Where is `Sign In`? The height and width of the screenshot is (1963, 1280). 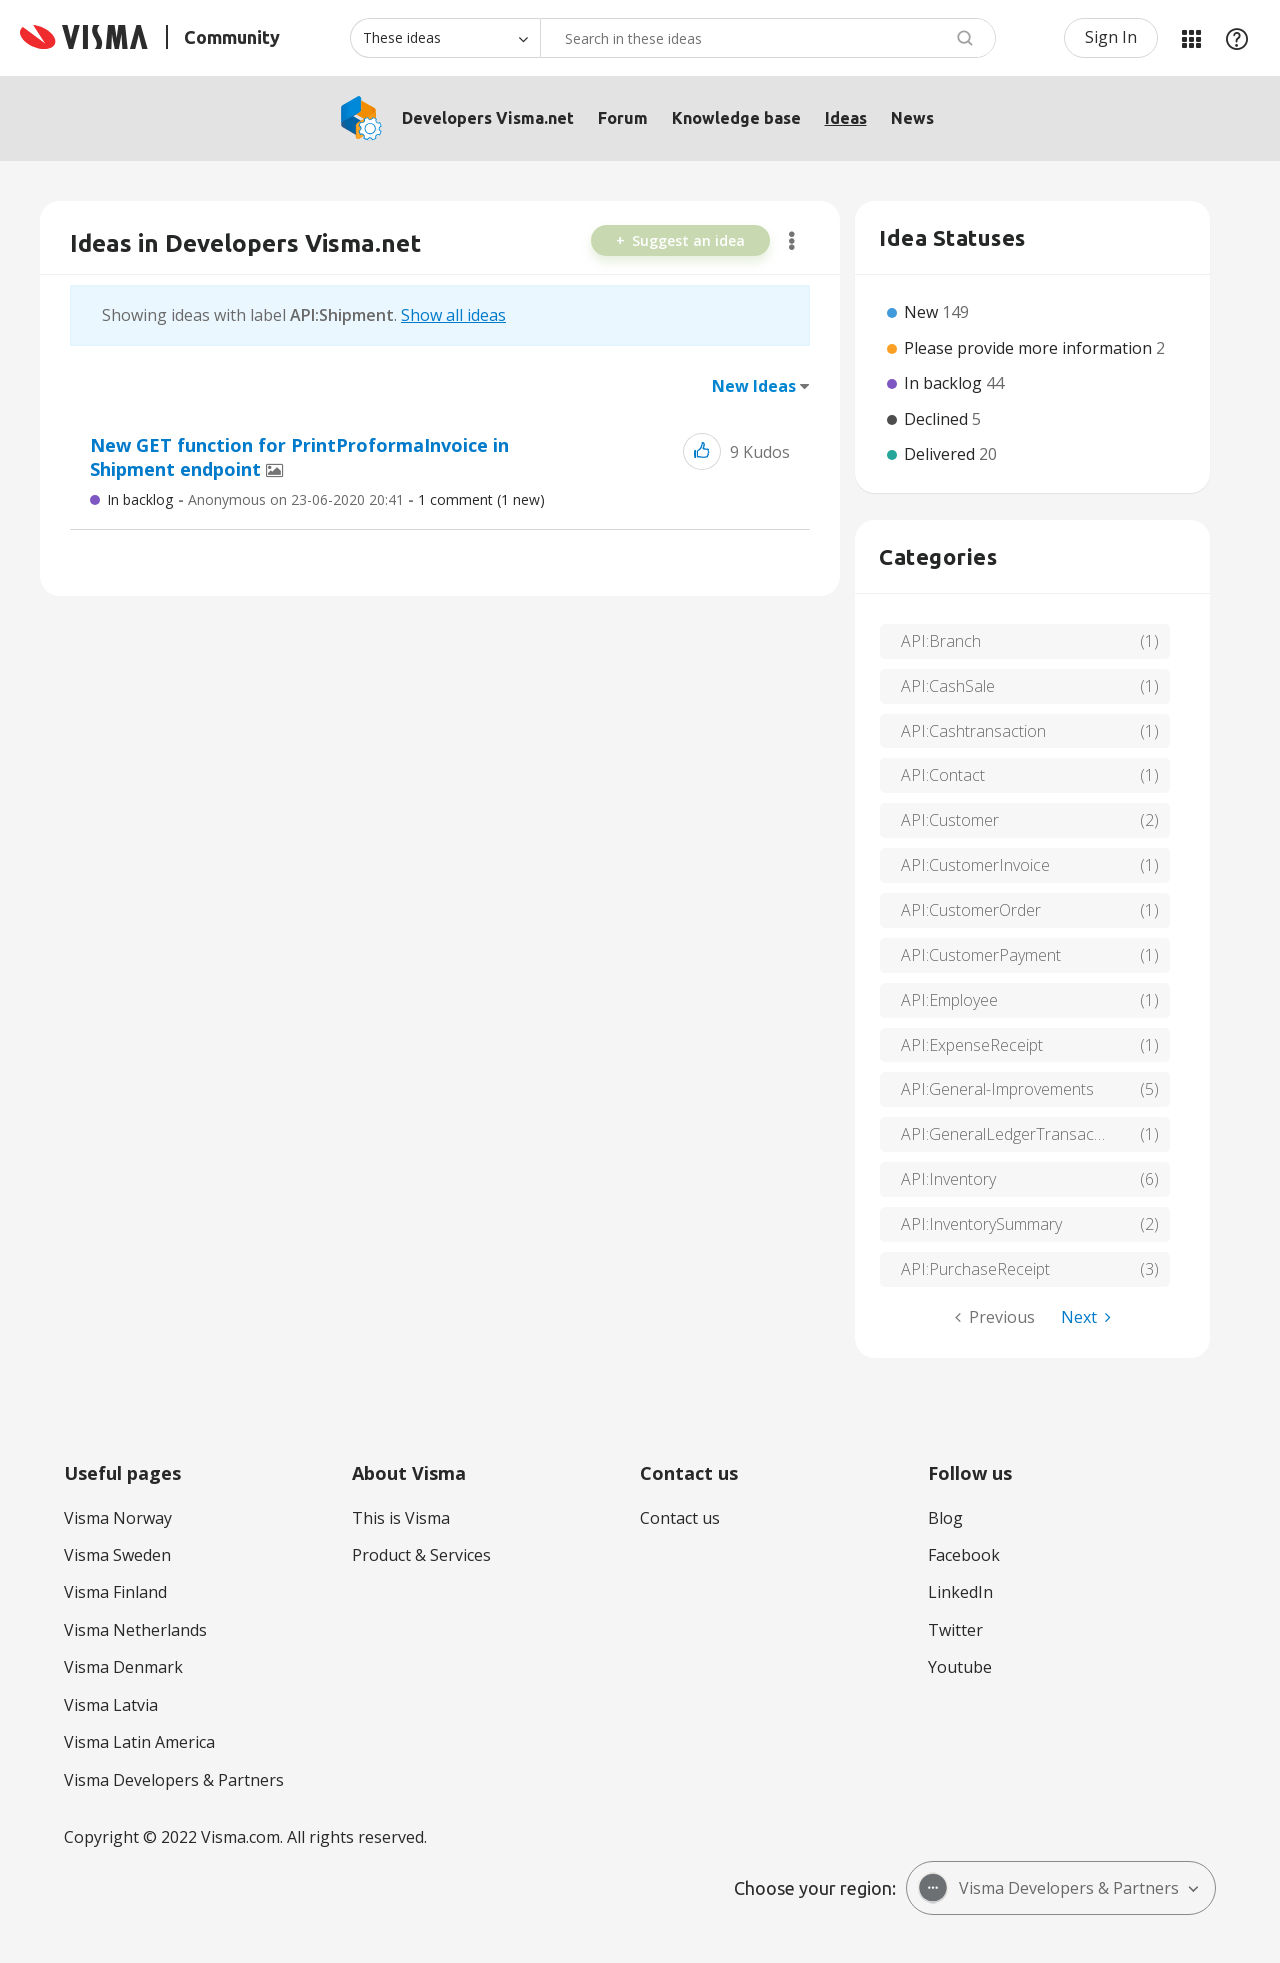 Sign In is located at coordinates (1111, 37).